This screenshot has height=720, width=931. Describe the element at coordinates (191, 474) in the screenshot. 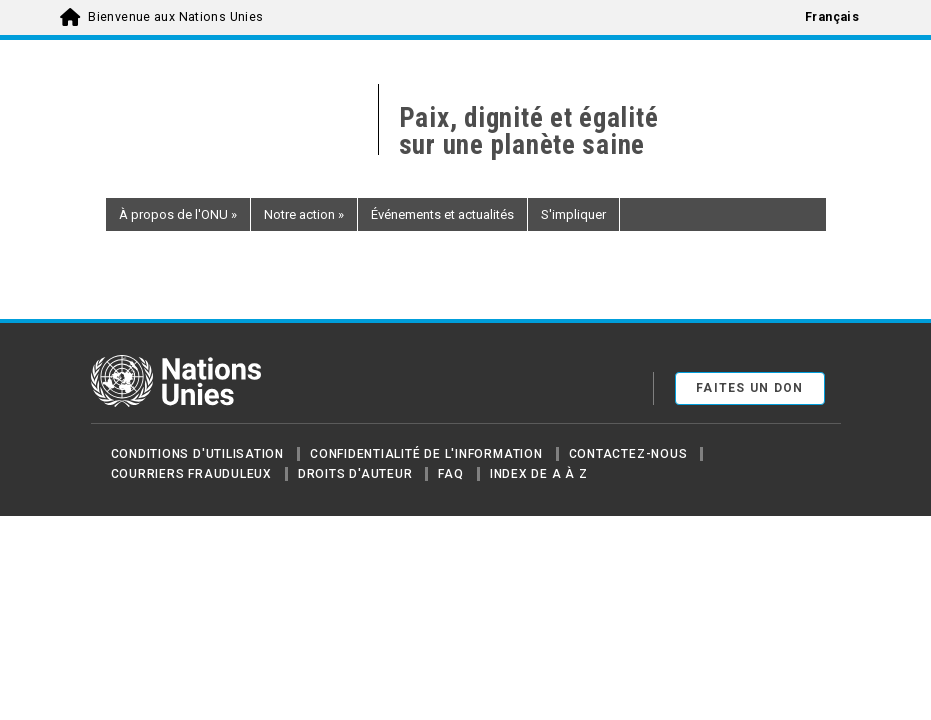

I see `Courriers frauduleux` at that location.